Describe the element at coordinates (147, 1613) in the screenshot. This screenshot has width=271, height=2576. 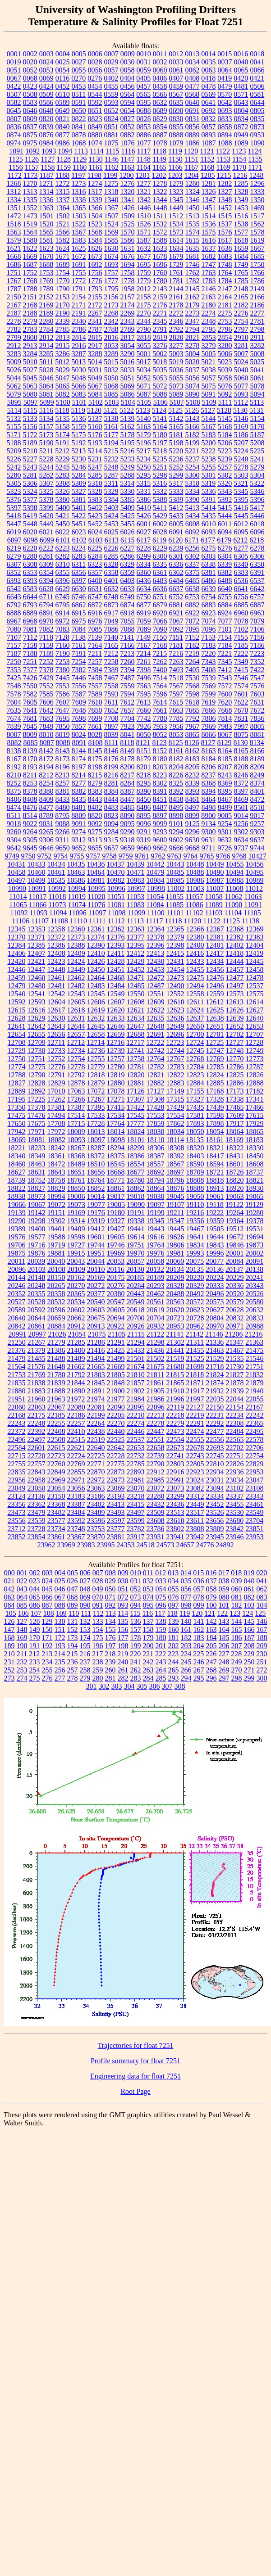
I see `116` at that location.